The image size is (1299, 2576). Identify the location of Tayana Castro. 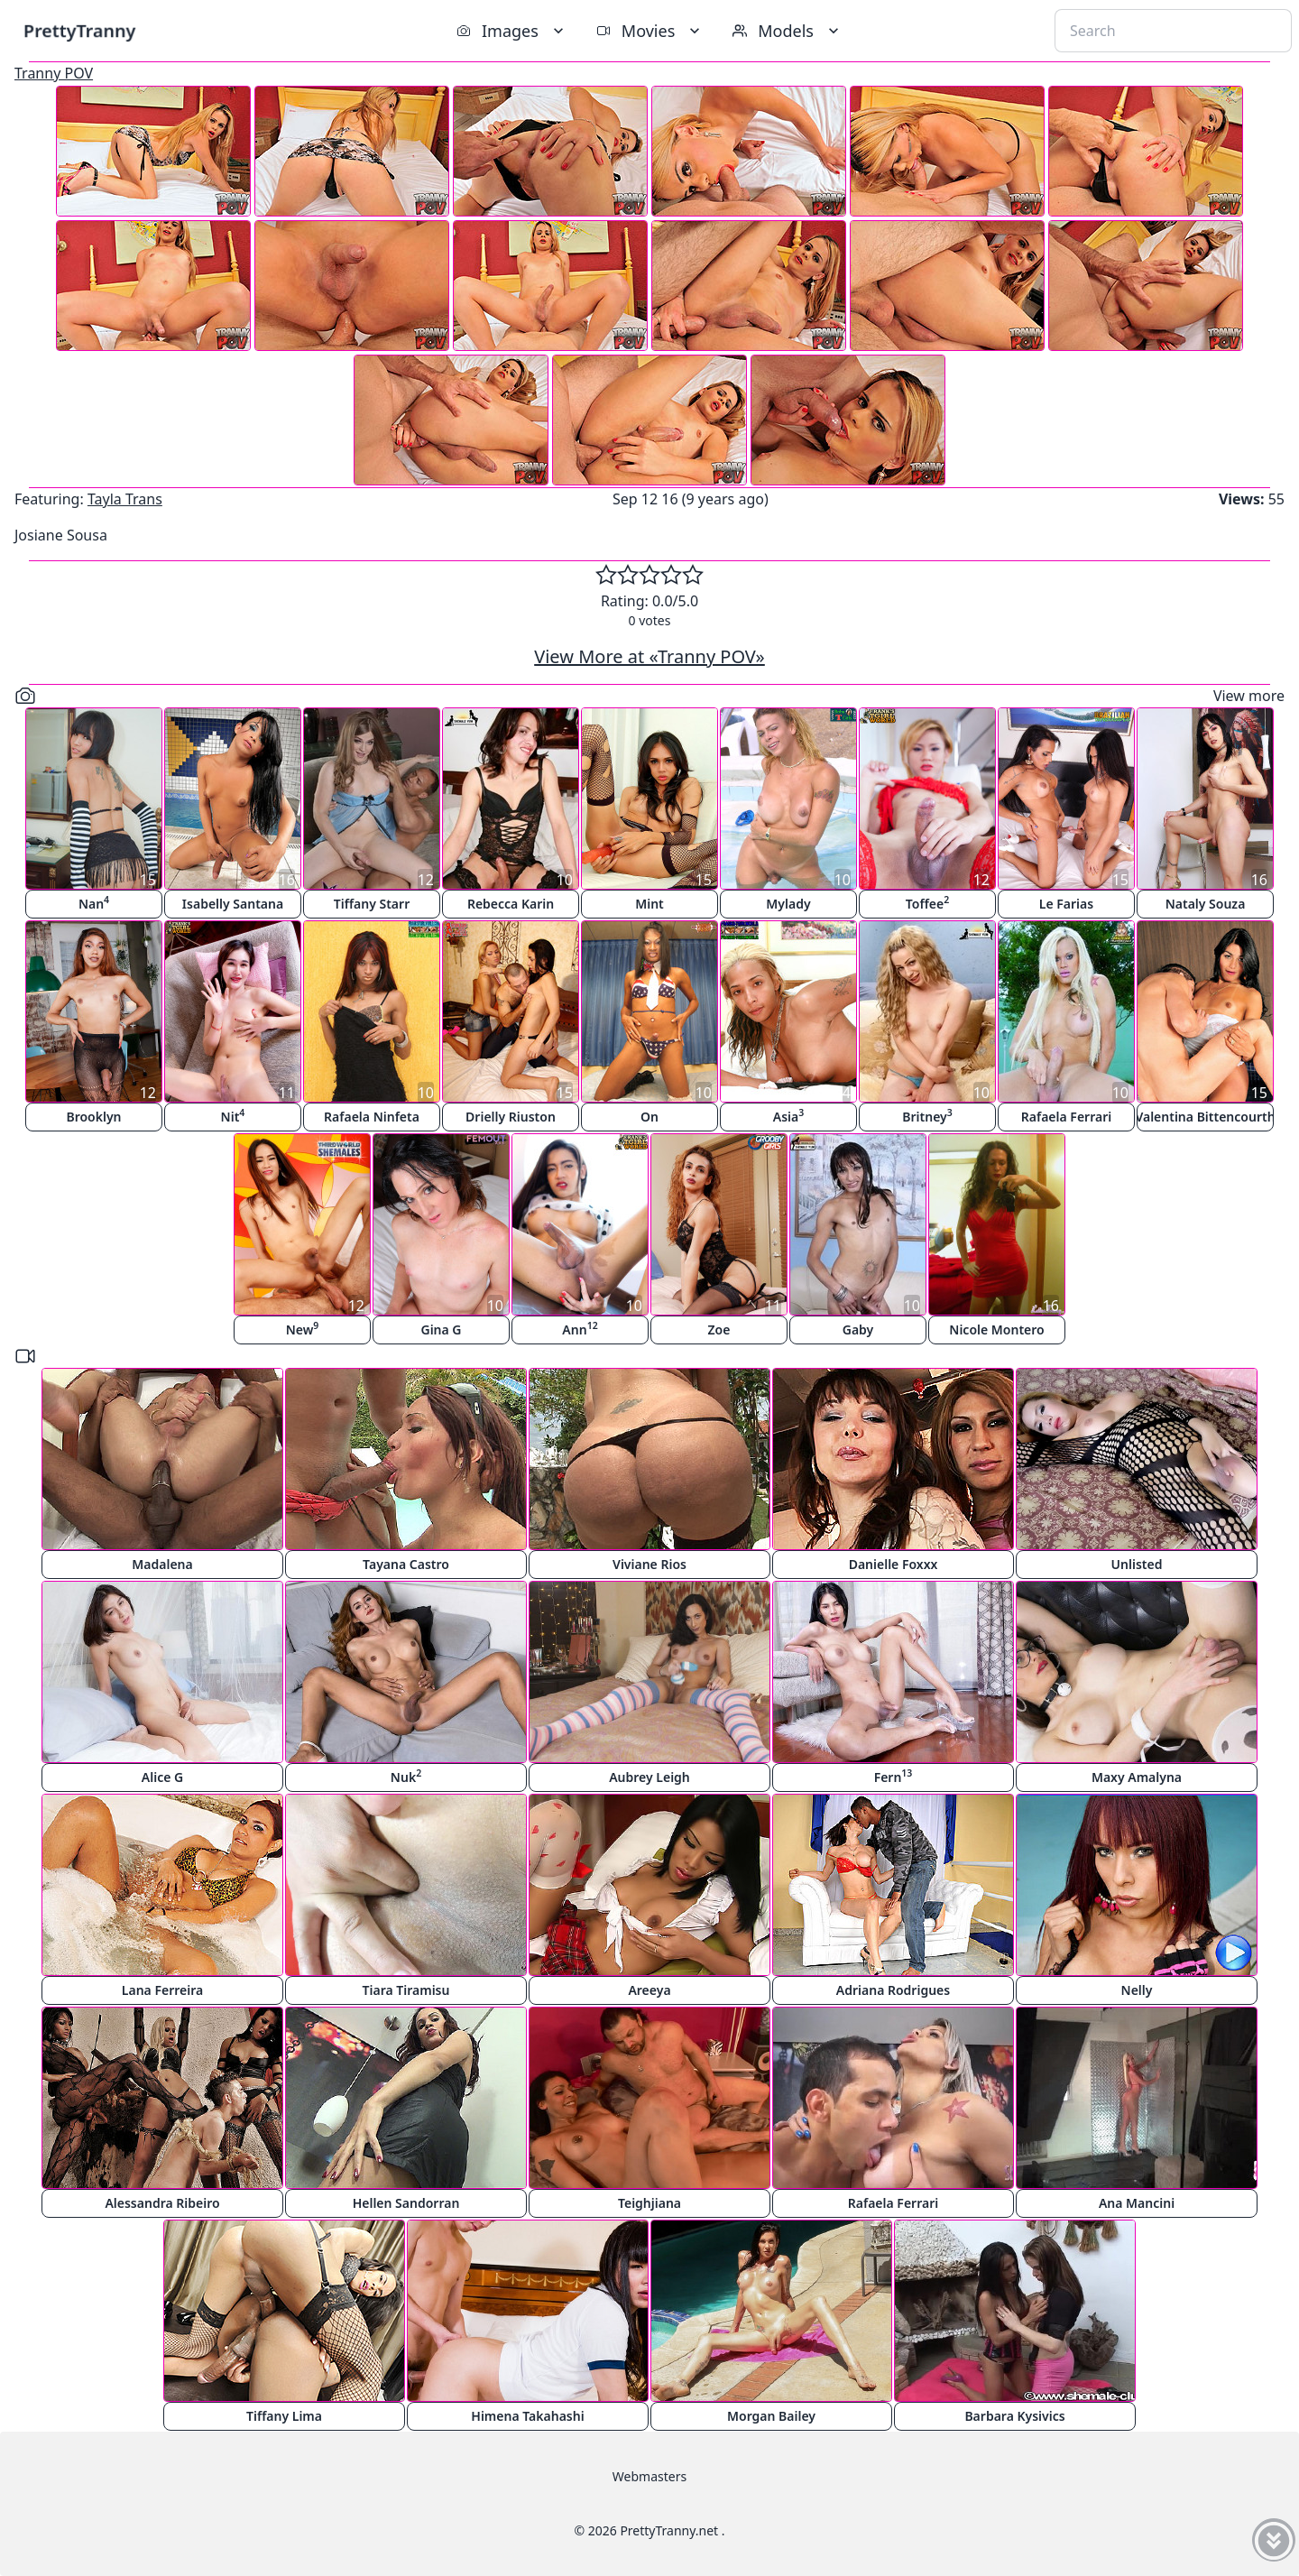
(406, 1564).